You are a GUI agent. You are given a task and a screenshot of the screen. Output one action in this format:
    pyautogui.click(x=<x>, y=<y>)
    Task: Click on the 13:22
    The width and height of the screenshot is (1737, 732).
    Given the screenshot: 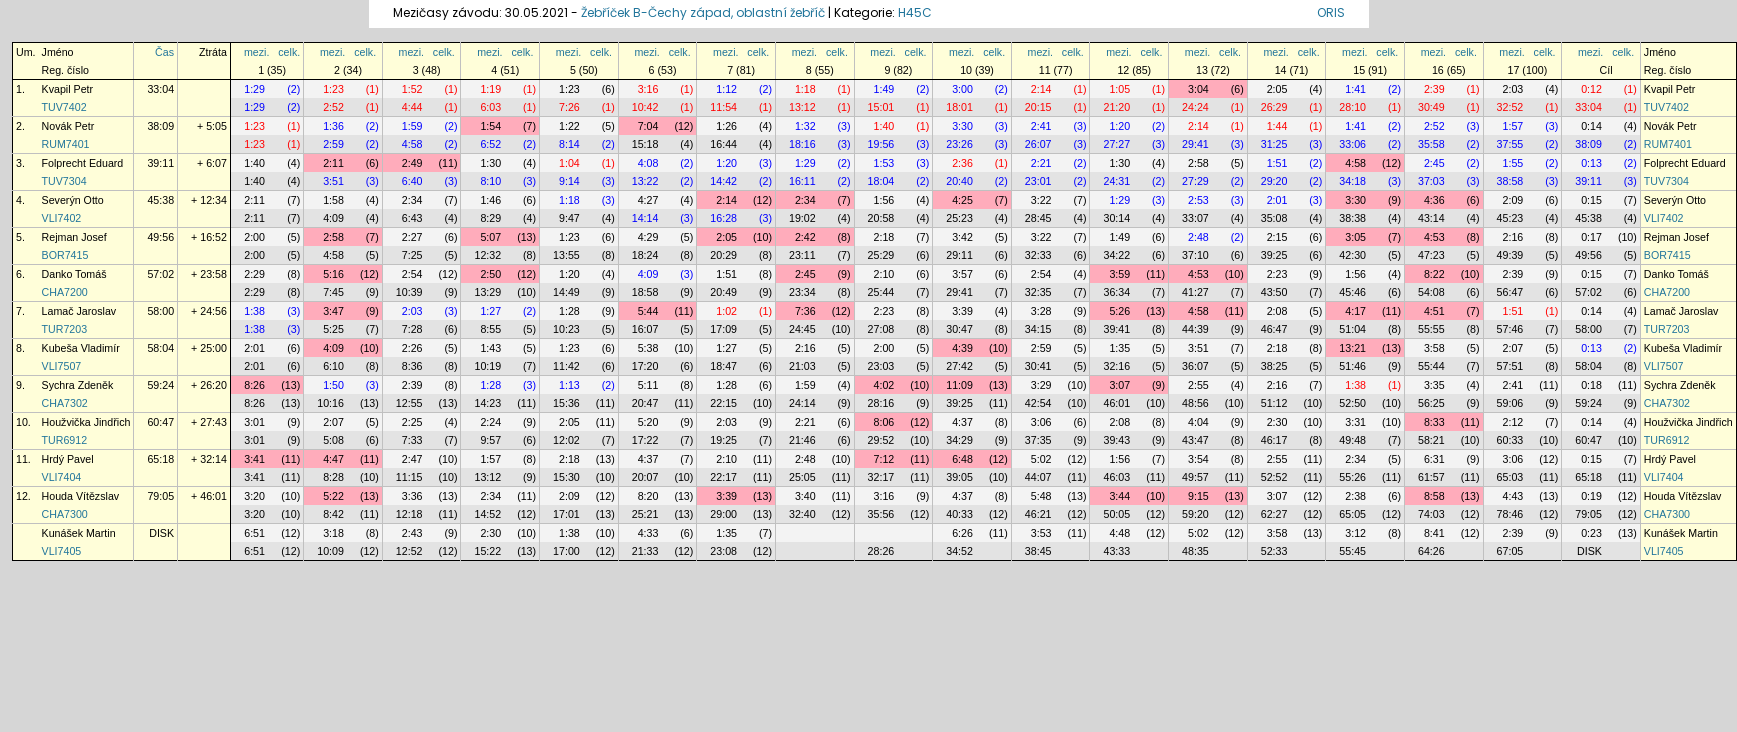 What is the action you would take?
    pyautogui.click(x=645, y=181)
    